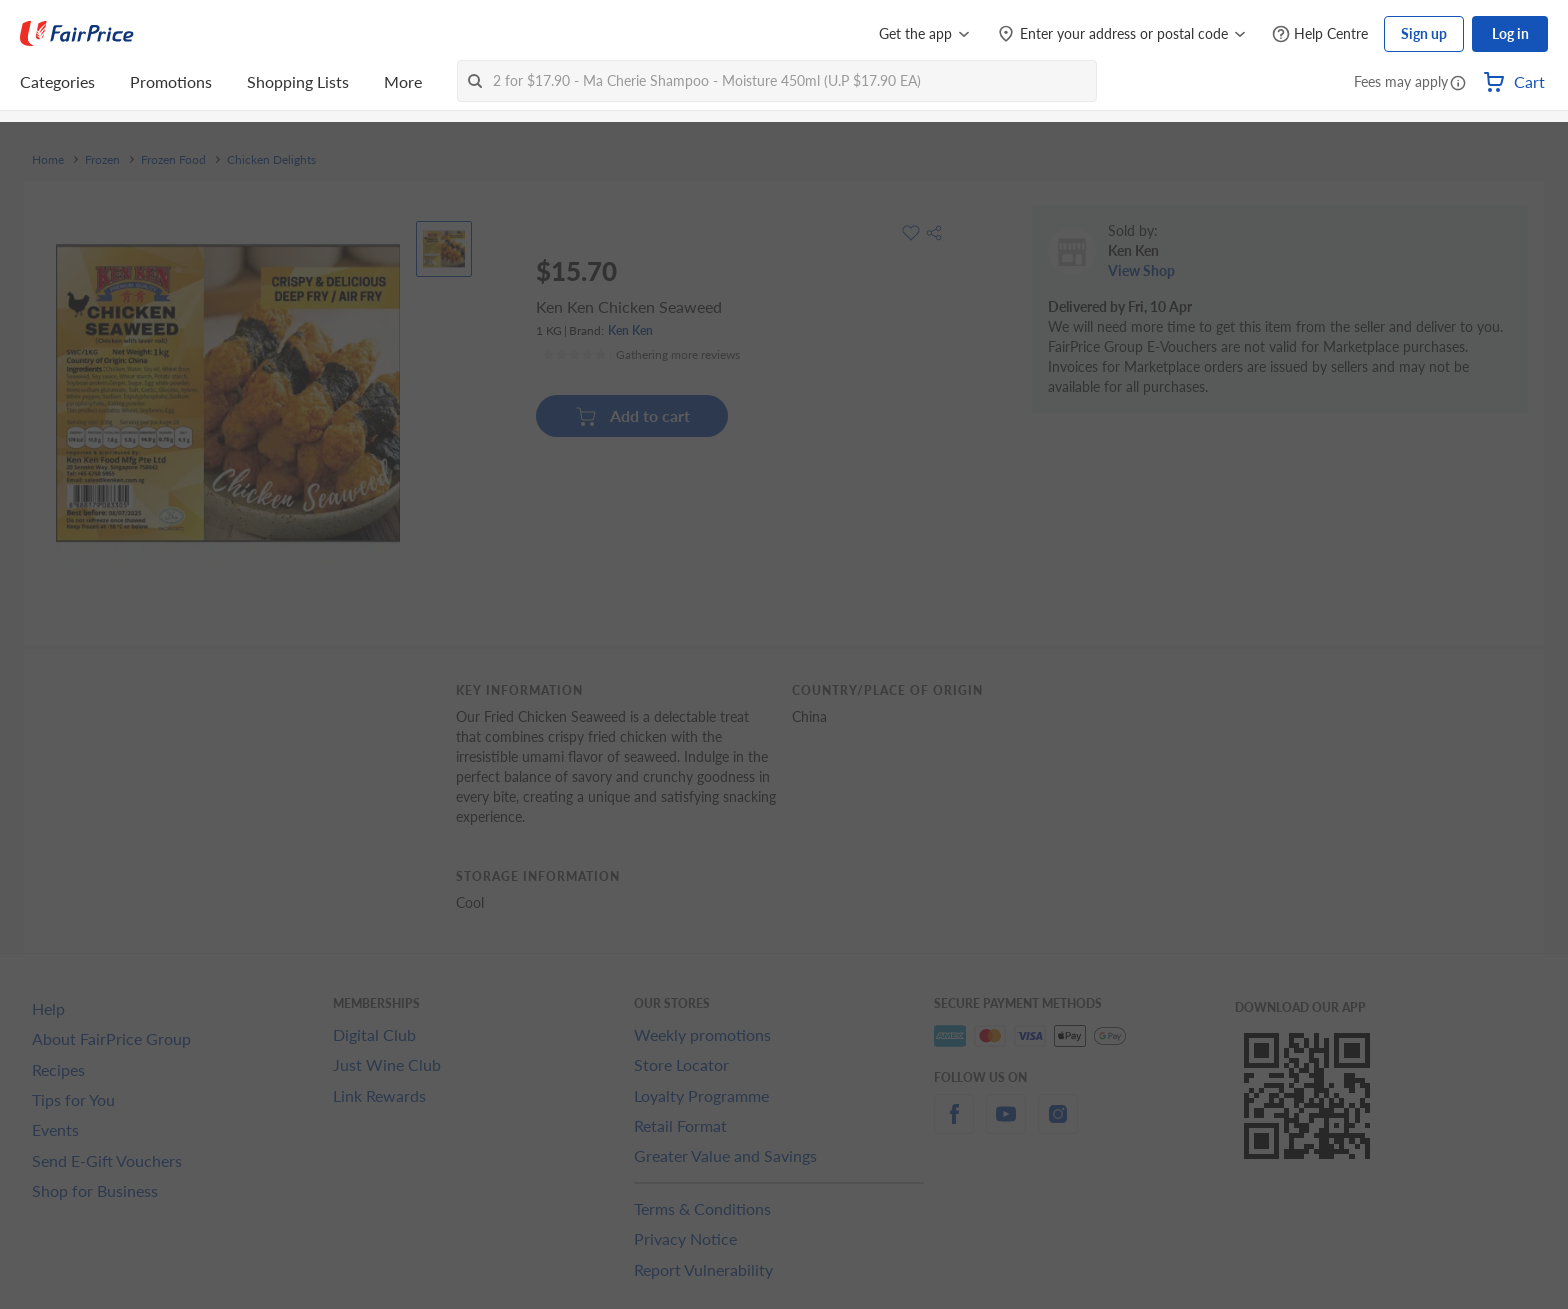 The width and height of the screenshot is (1568, 1309). Describe the element at coordinates (1141, 270) in the screenshot. I see `View Shop` at that location.